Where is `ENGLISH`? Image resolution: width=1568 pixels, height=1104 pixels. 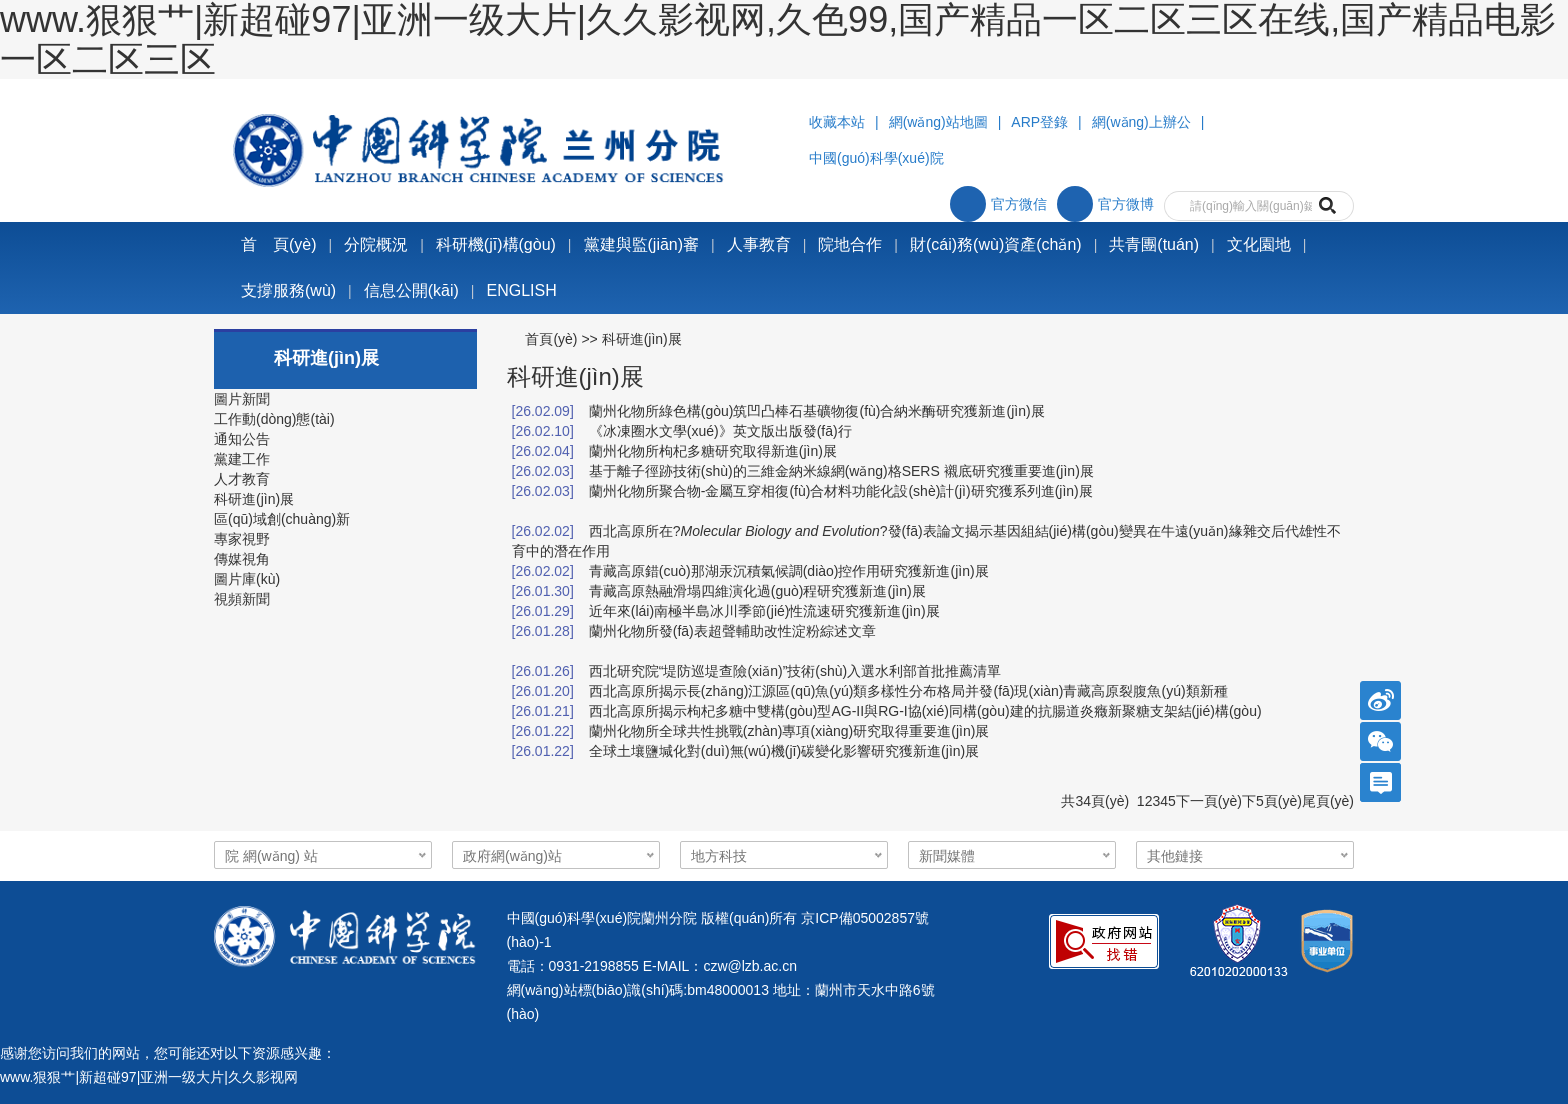 ENGLISH is located at coordinates (522, 290).